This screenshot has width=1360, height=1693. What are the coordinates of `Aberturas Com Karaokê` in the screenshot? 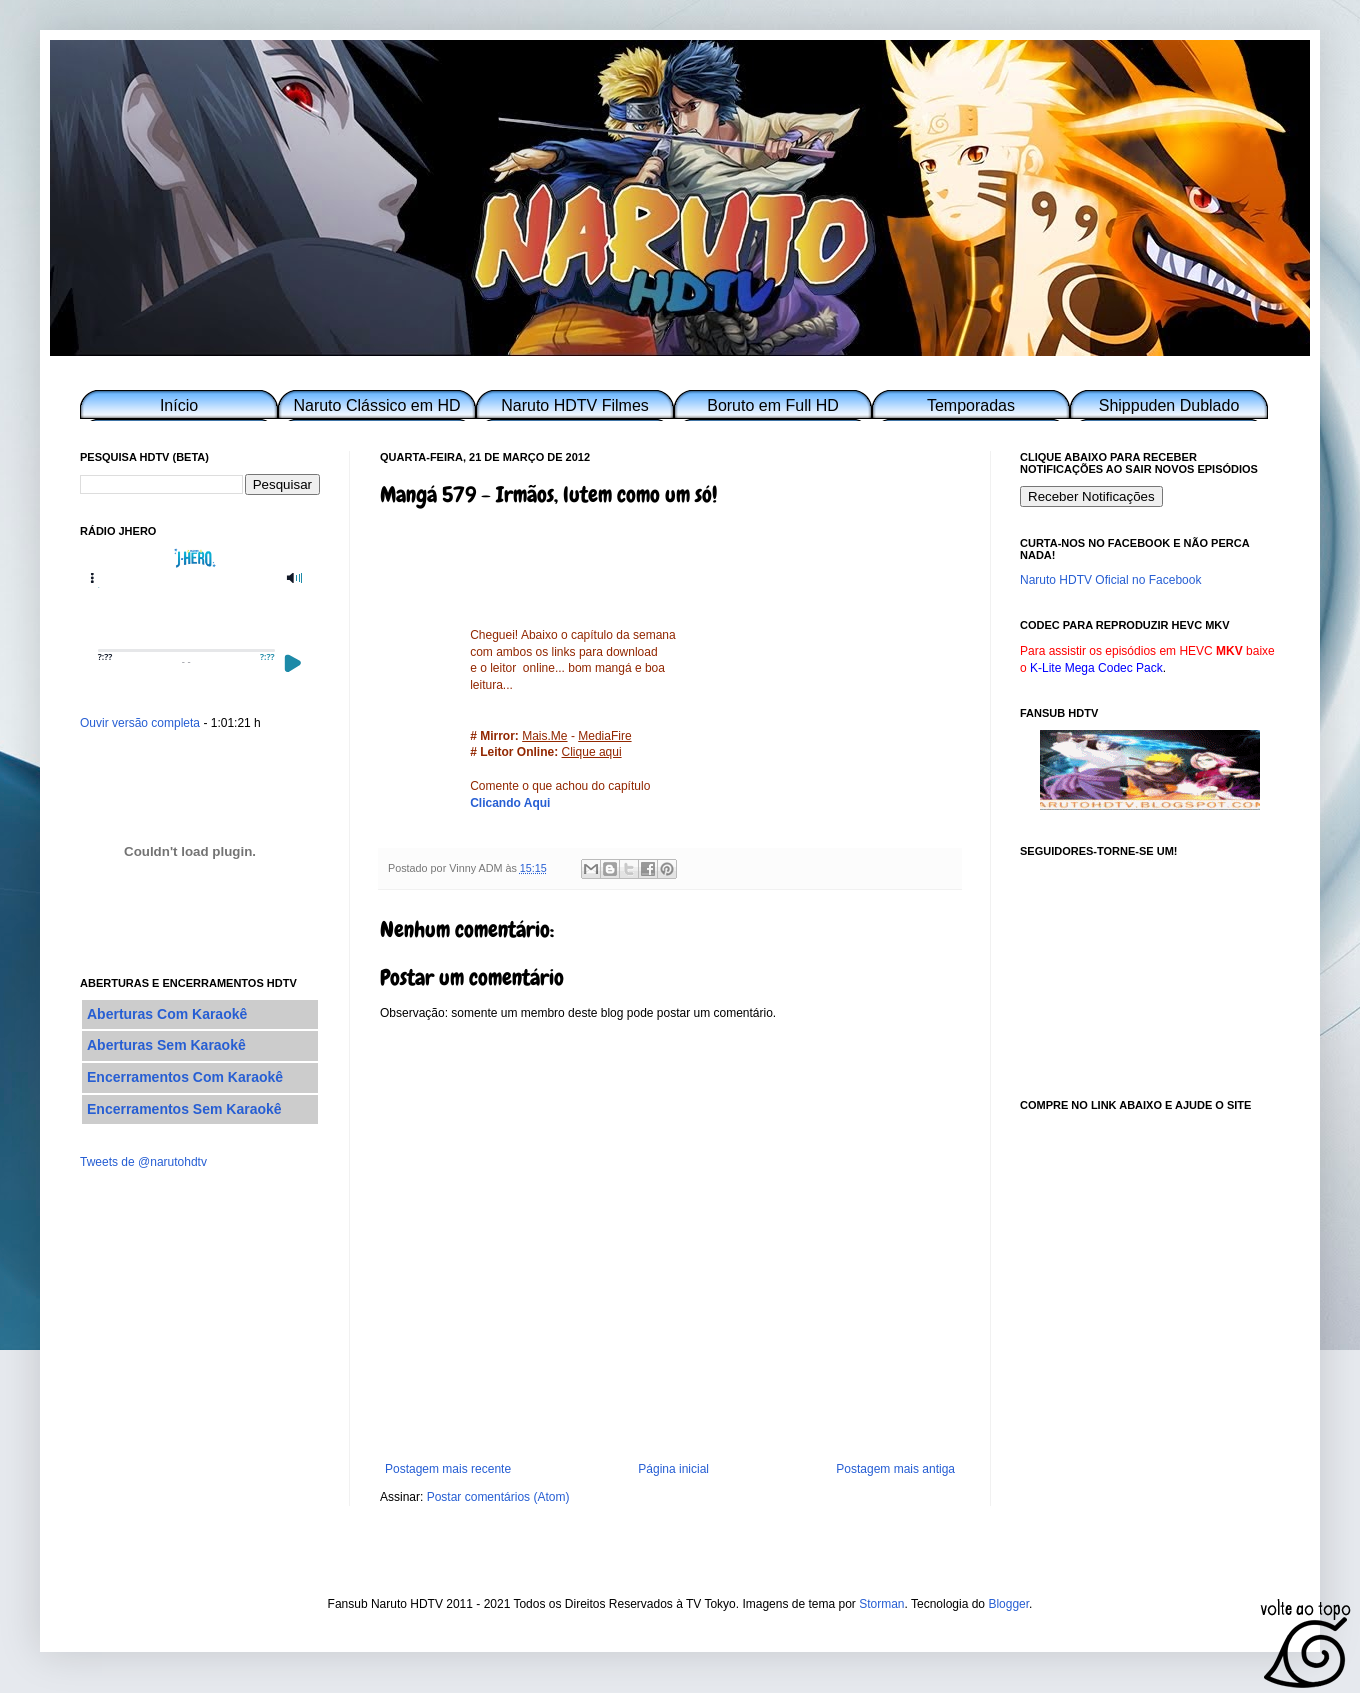 It's located at (167, 1014).